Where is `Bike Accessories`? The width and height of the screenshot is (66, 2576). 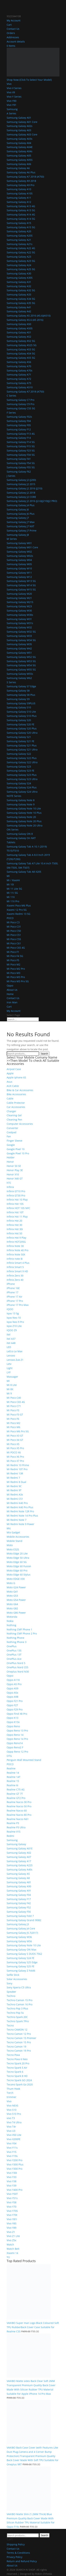 Bike Accessories is located at coordinates (16, 1094).